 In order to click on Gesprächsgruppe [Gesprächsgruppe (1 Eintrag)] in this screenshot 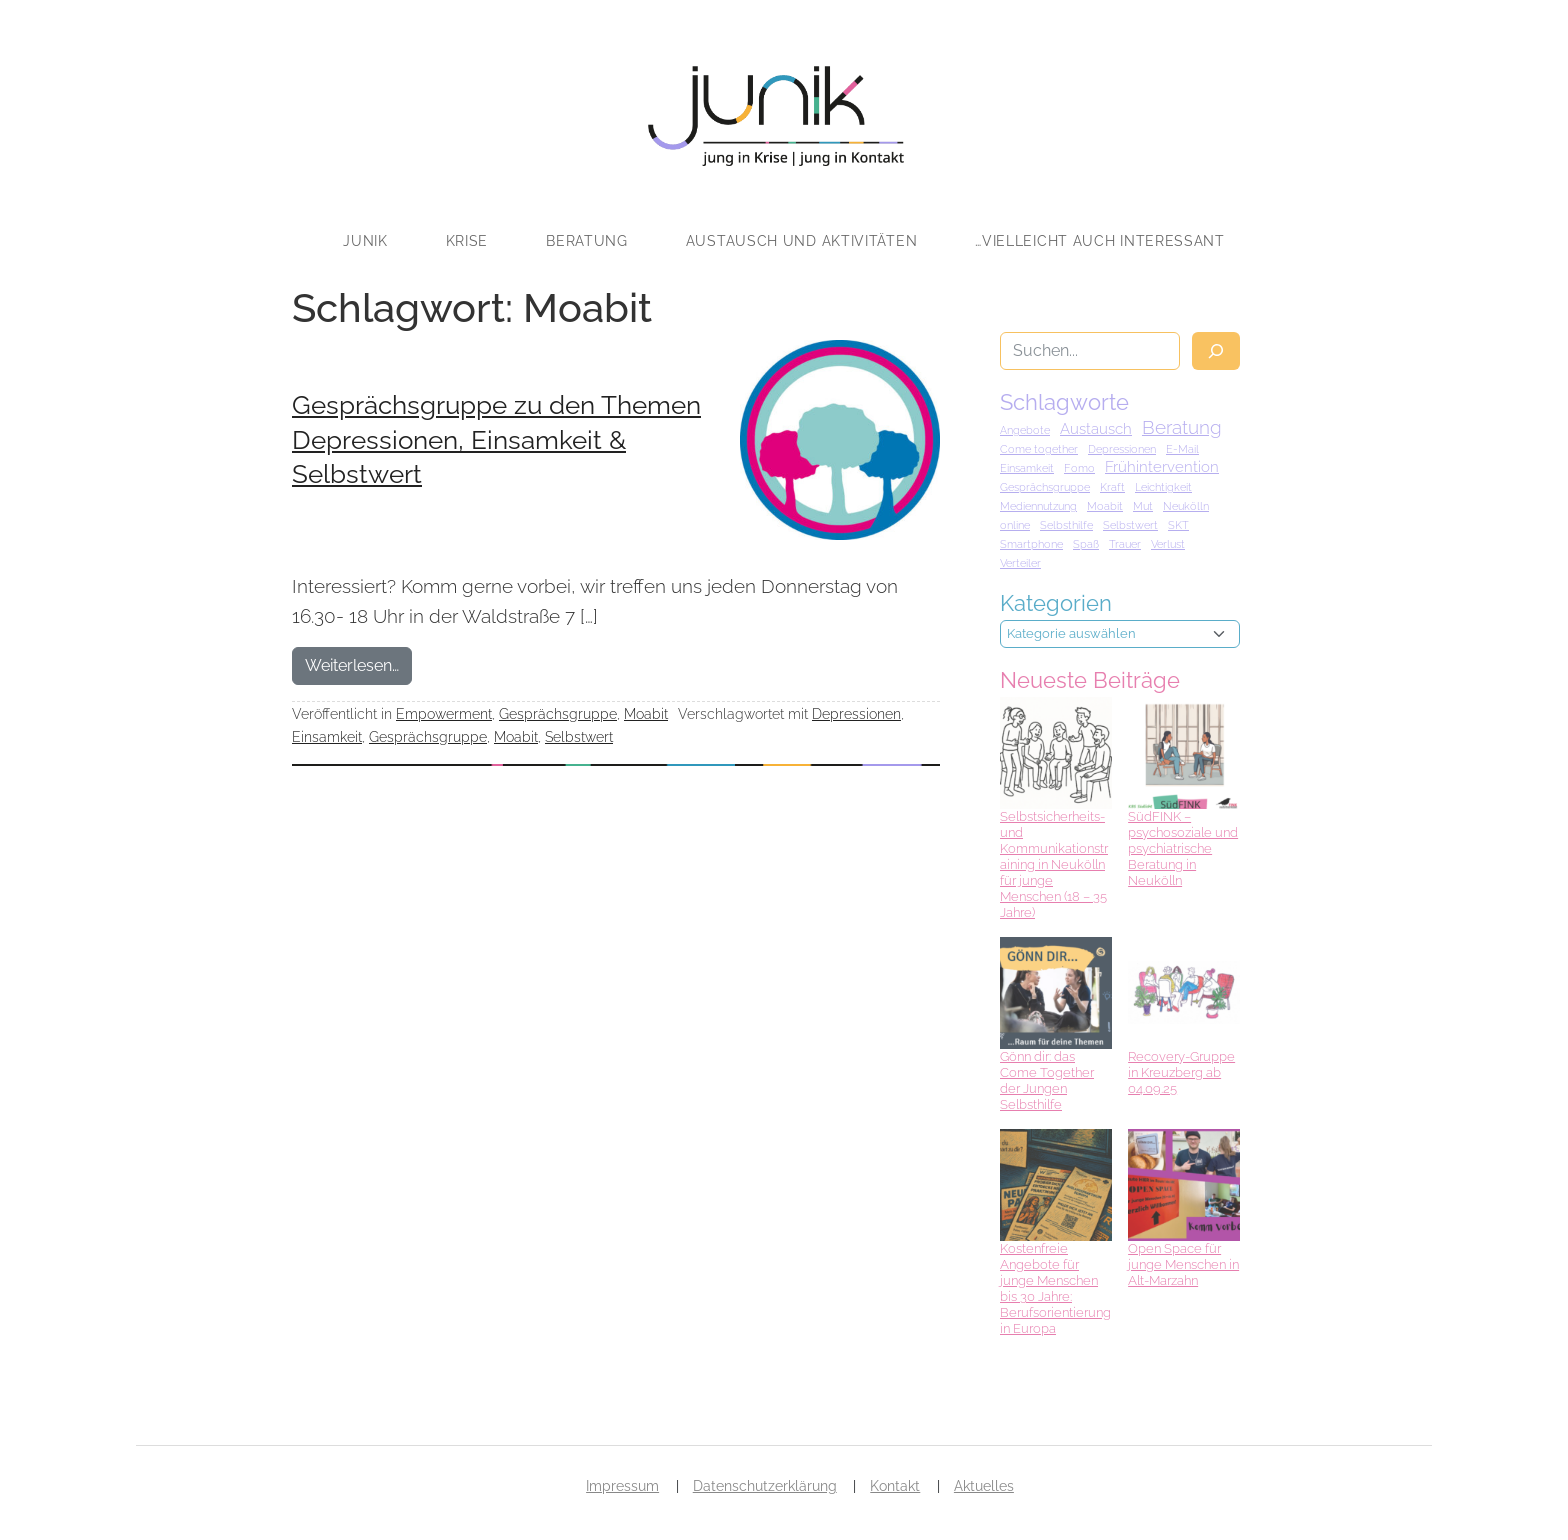, I will do `click(1045, 487)`.